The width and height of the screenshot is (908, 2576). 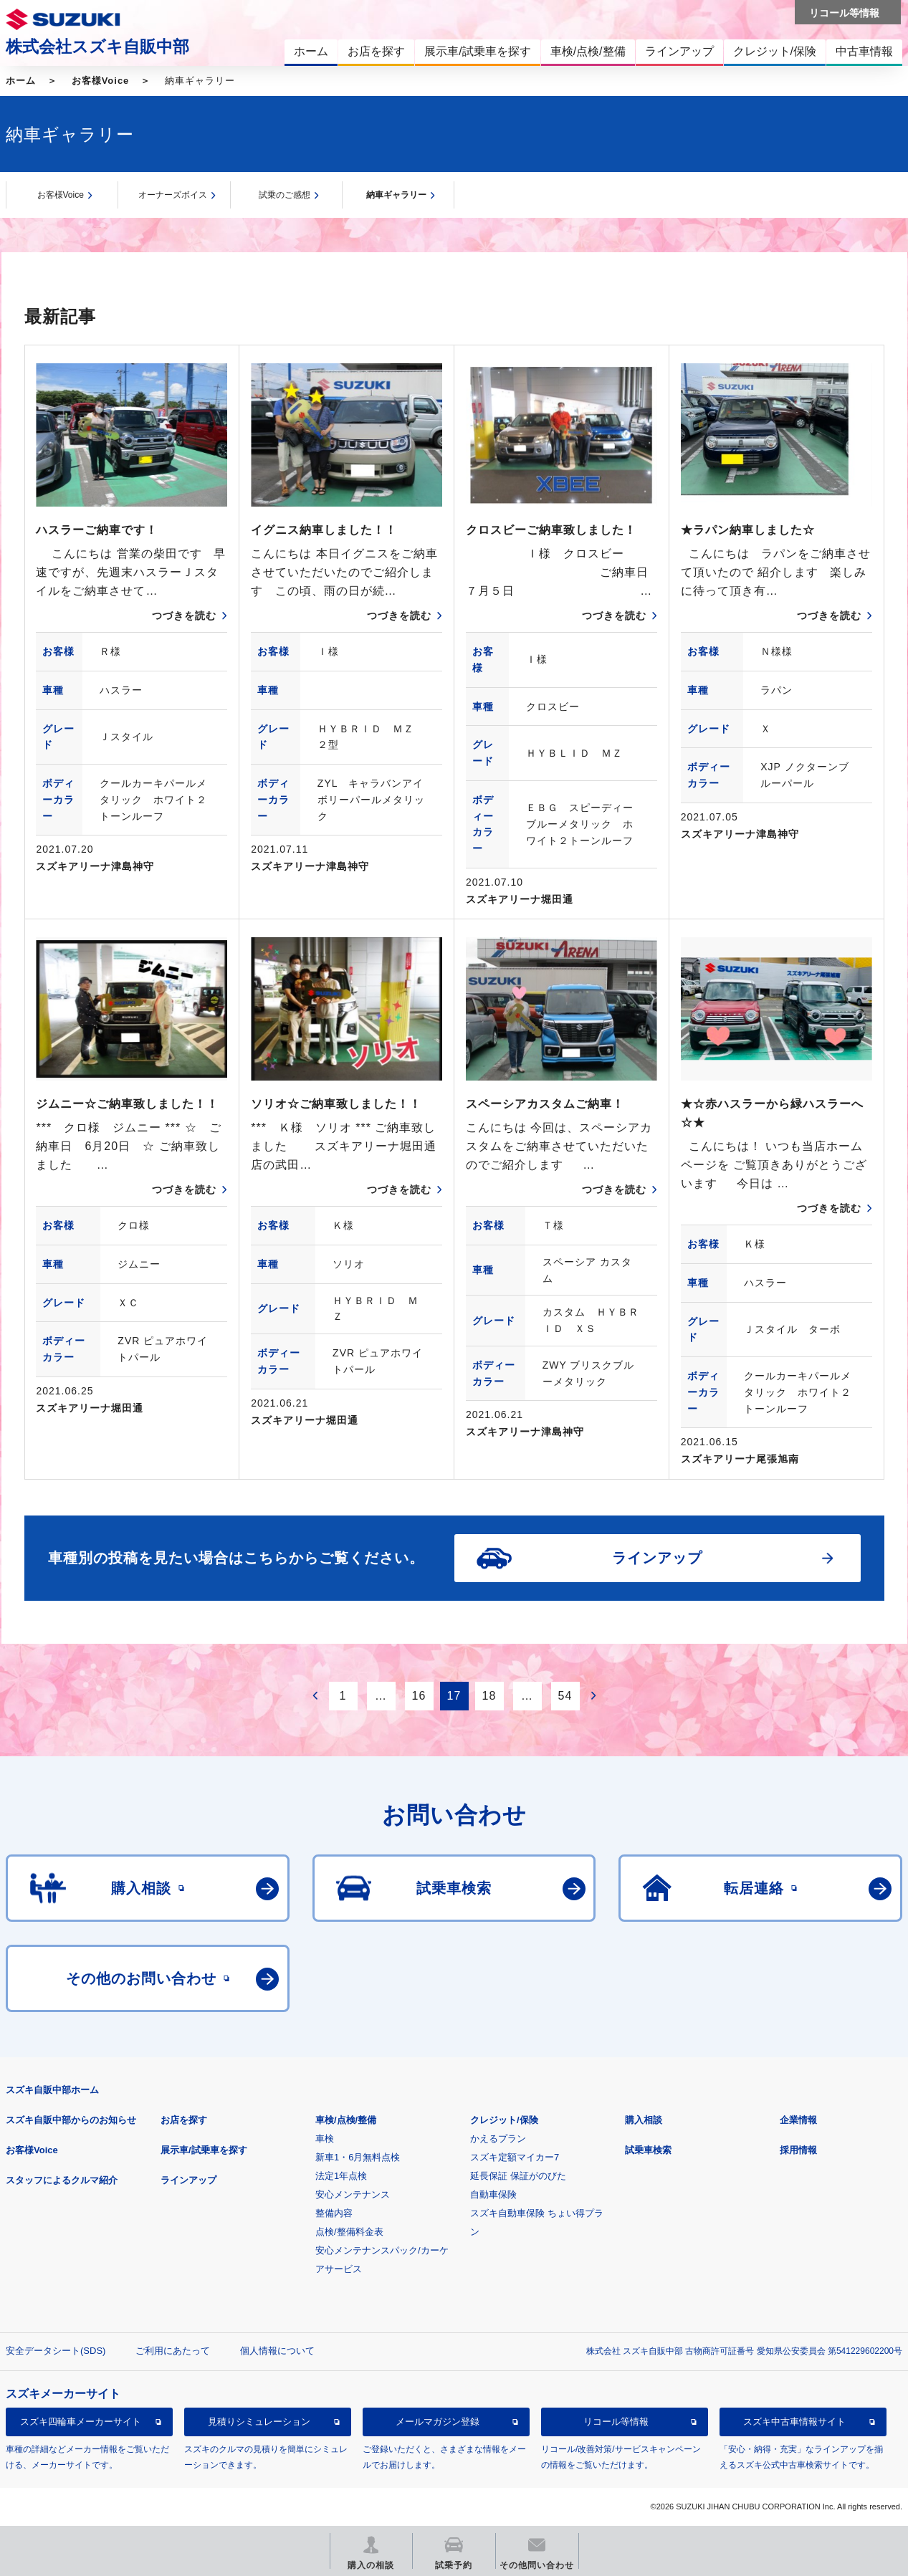 What do you see at coordinates (518, 2175) in the screenshot?
I see `延長保証 保証がのびた` at bounding box center [518, 2175].